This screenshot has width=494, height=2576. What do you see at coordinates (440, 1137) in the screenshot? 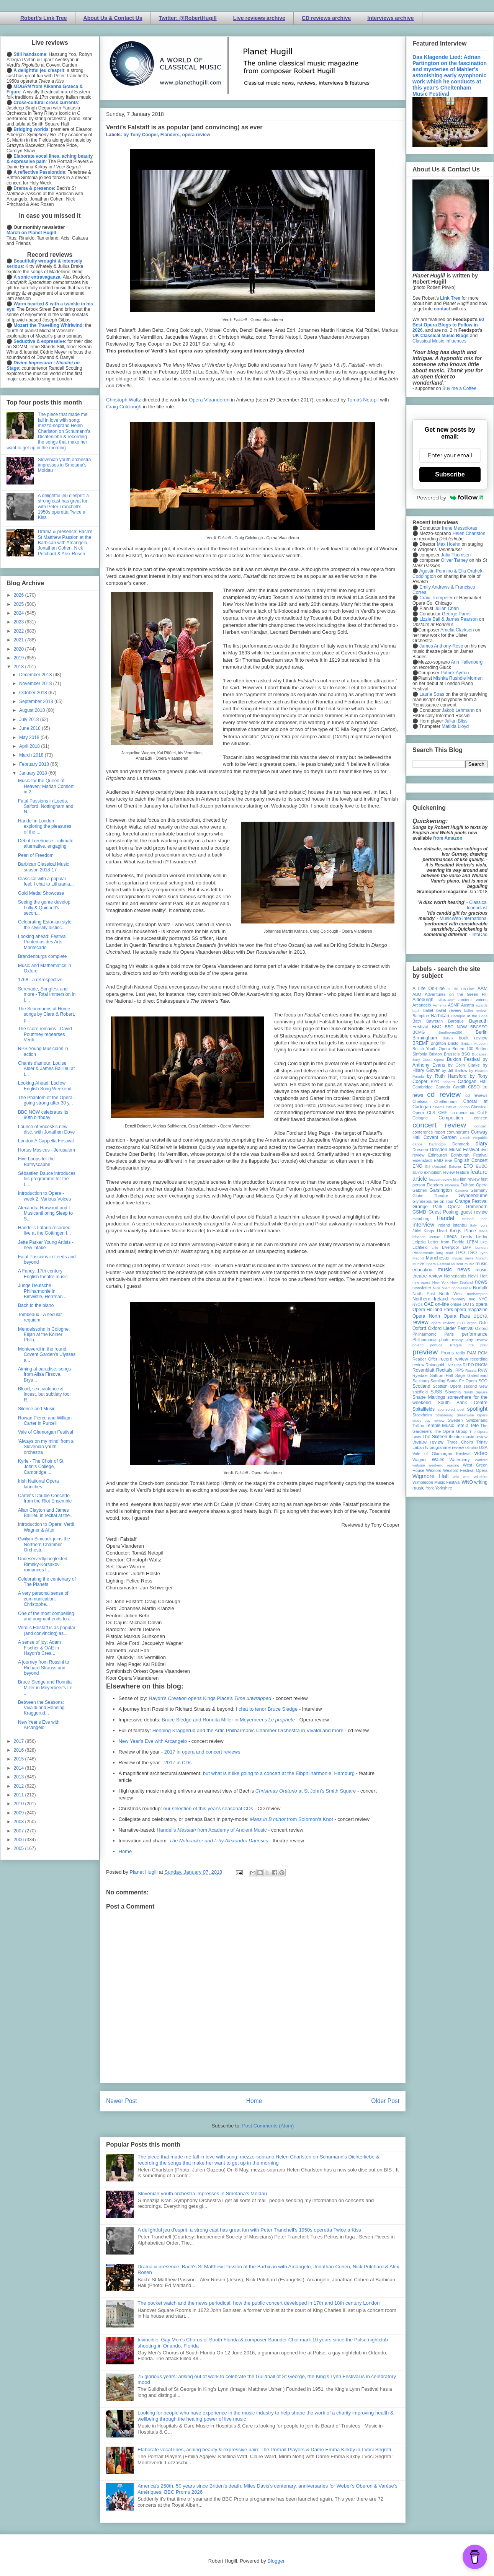
I see `Covent Garden` at bounding box center [440, 1137].